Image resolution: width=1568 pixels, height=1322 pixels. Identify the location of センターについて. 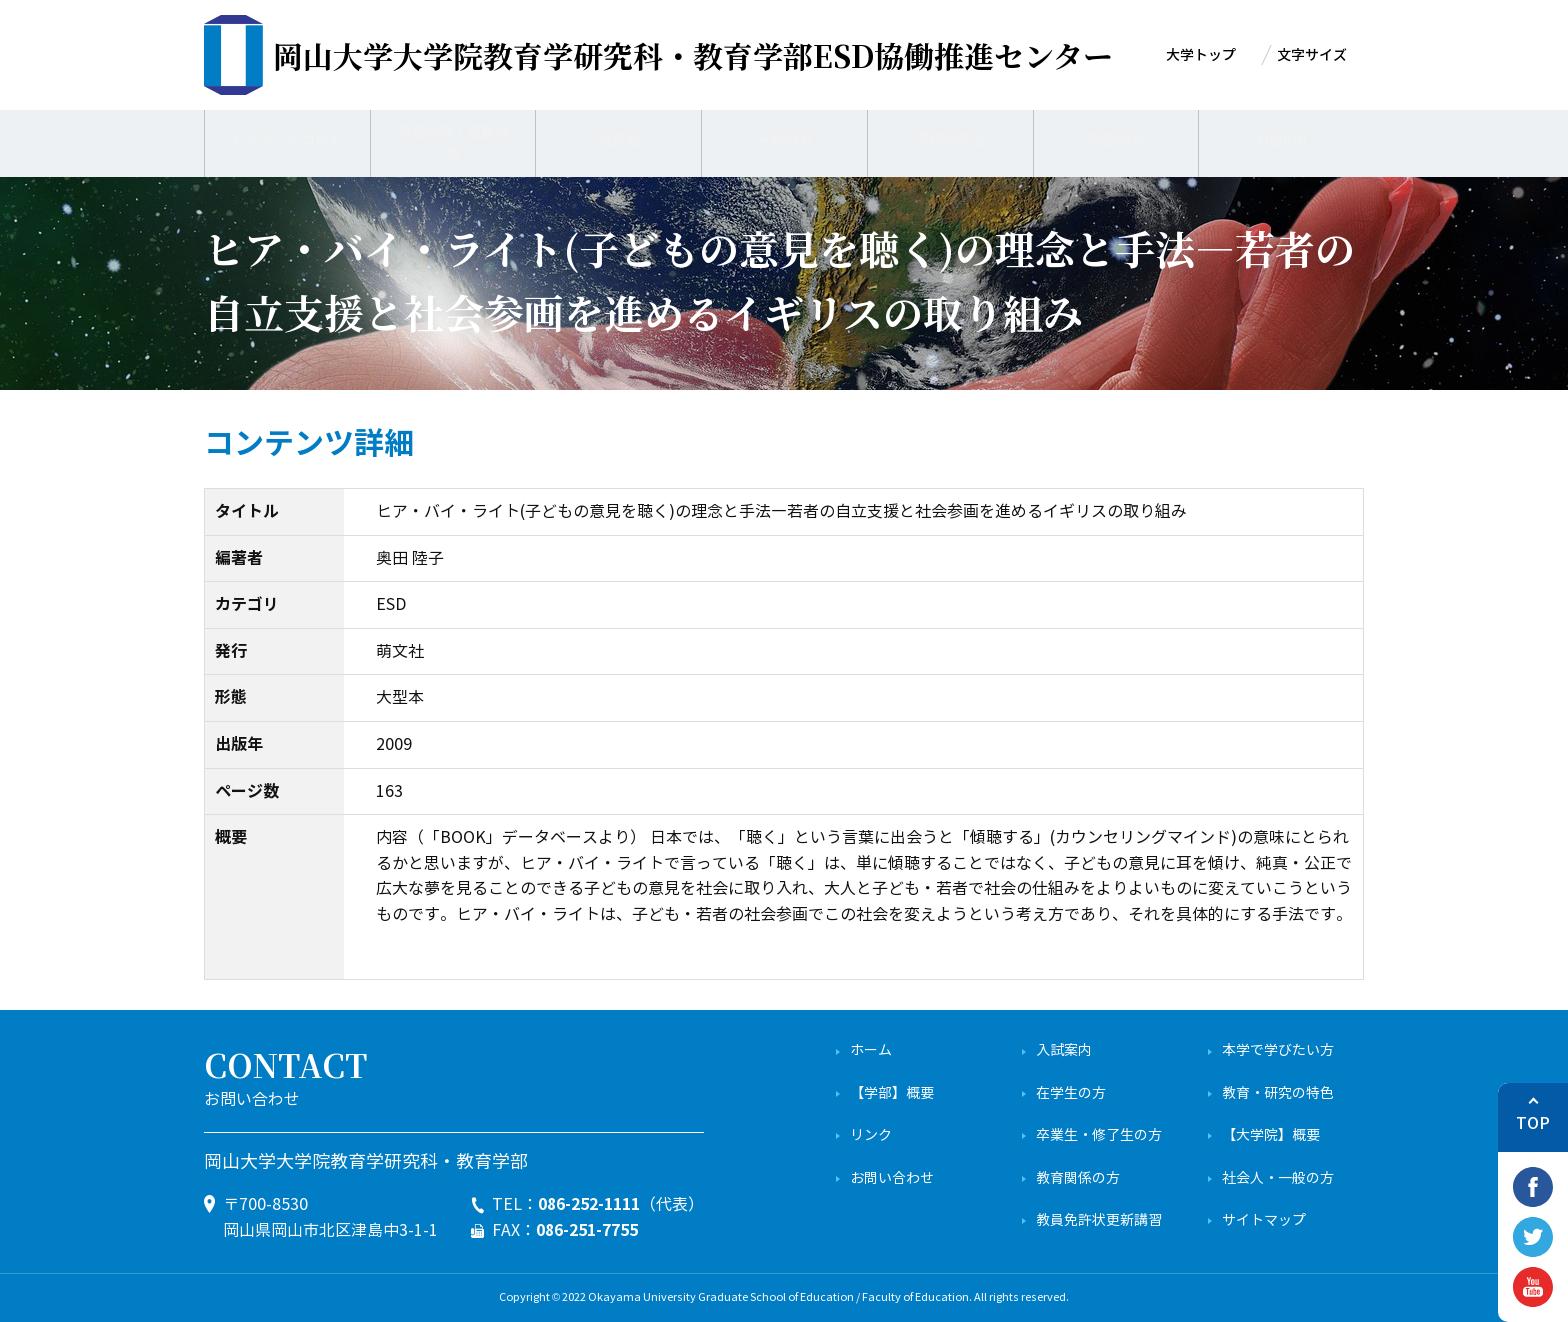
(287, 140).